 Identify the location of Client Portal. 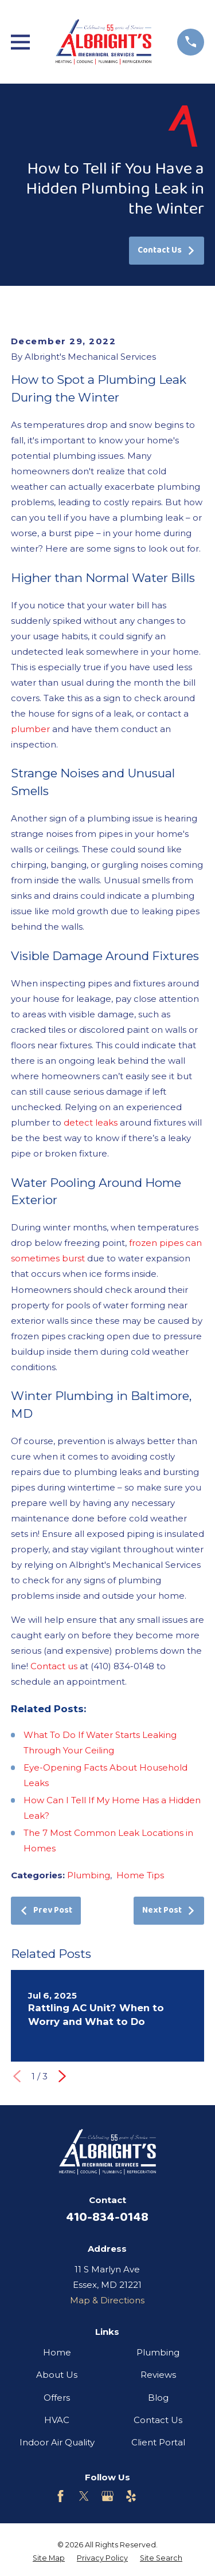
(158, 2442).